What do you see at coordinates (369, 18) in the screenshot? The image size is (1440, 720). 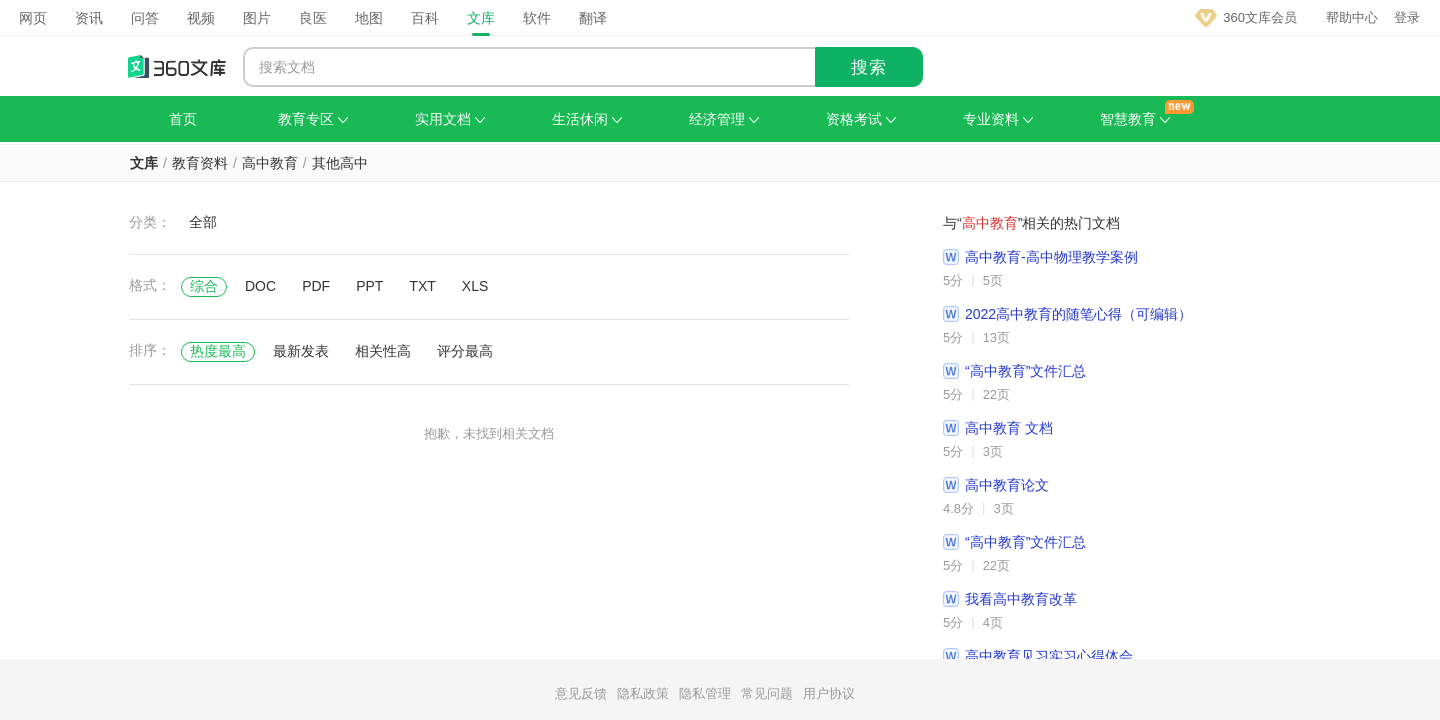 I see `地图` at bounding box center [369, 18].